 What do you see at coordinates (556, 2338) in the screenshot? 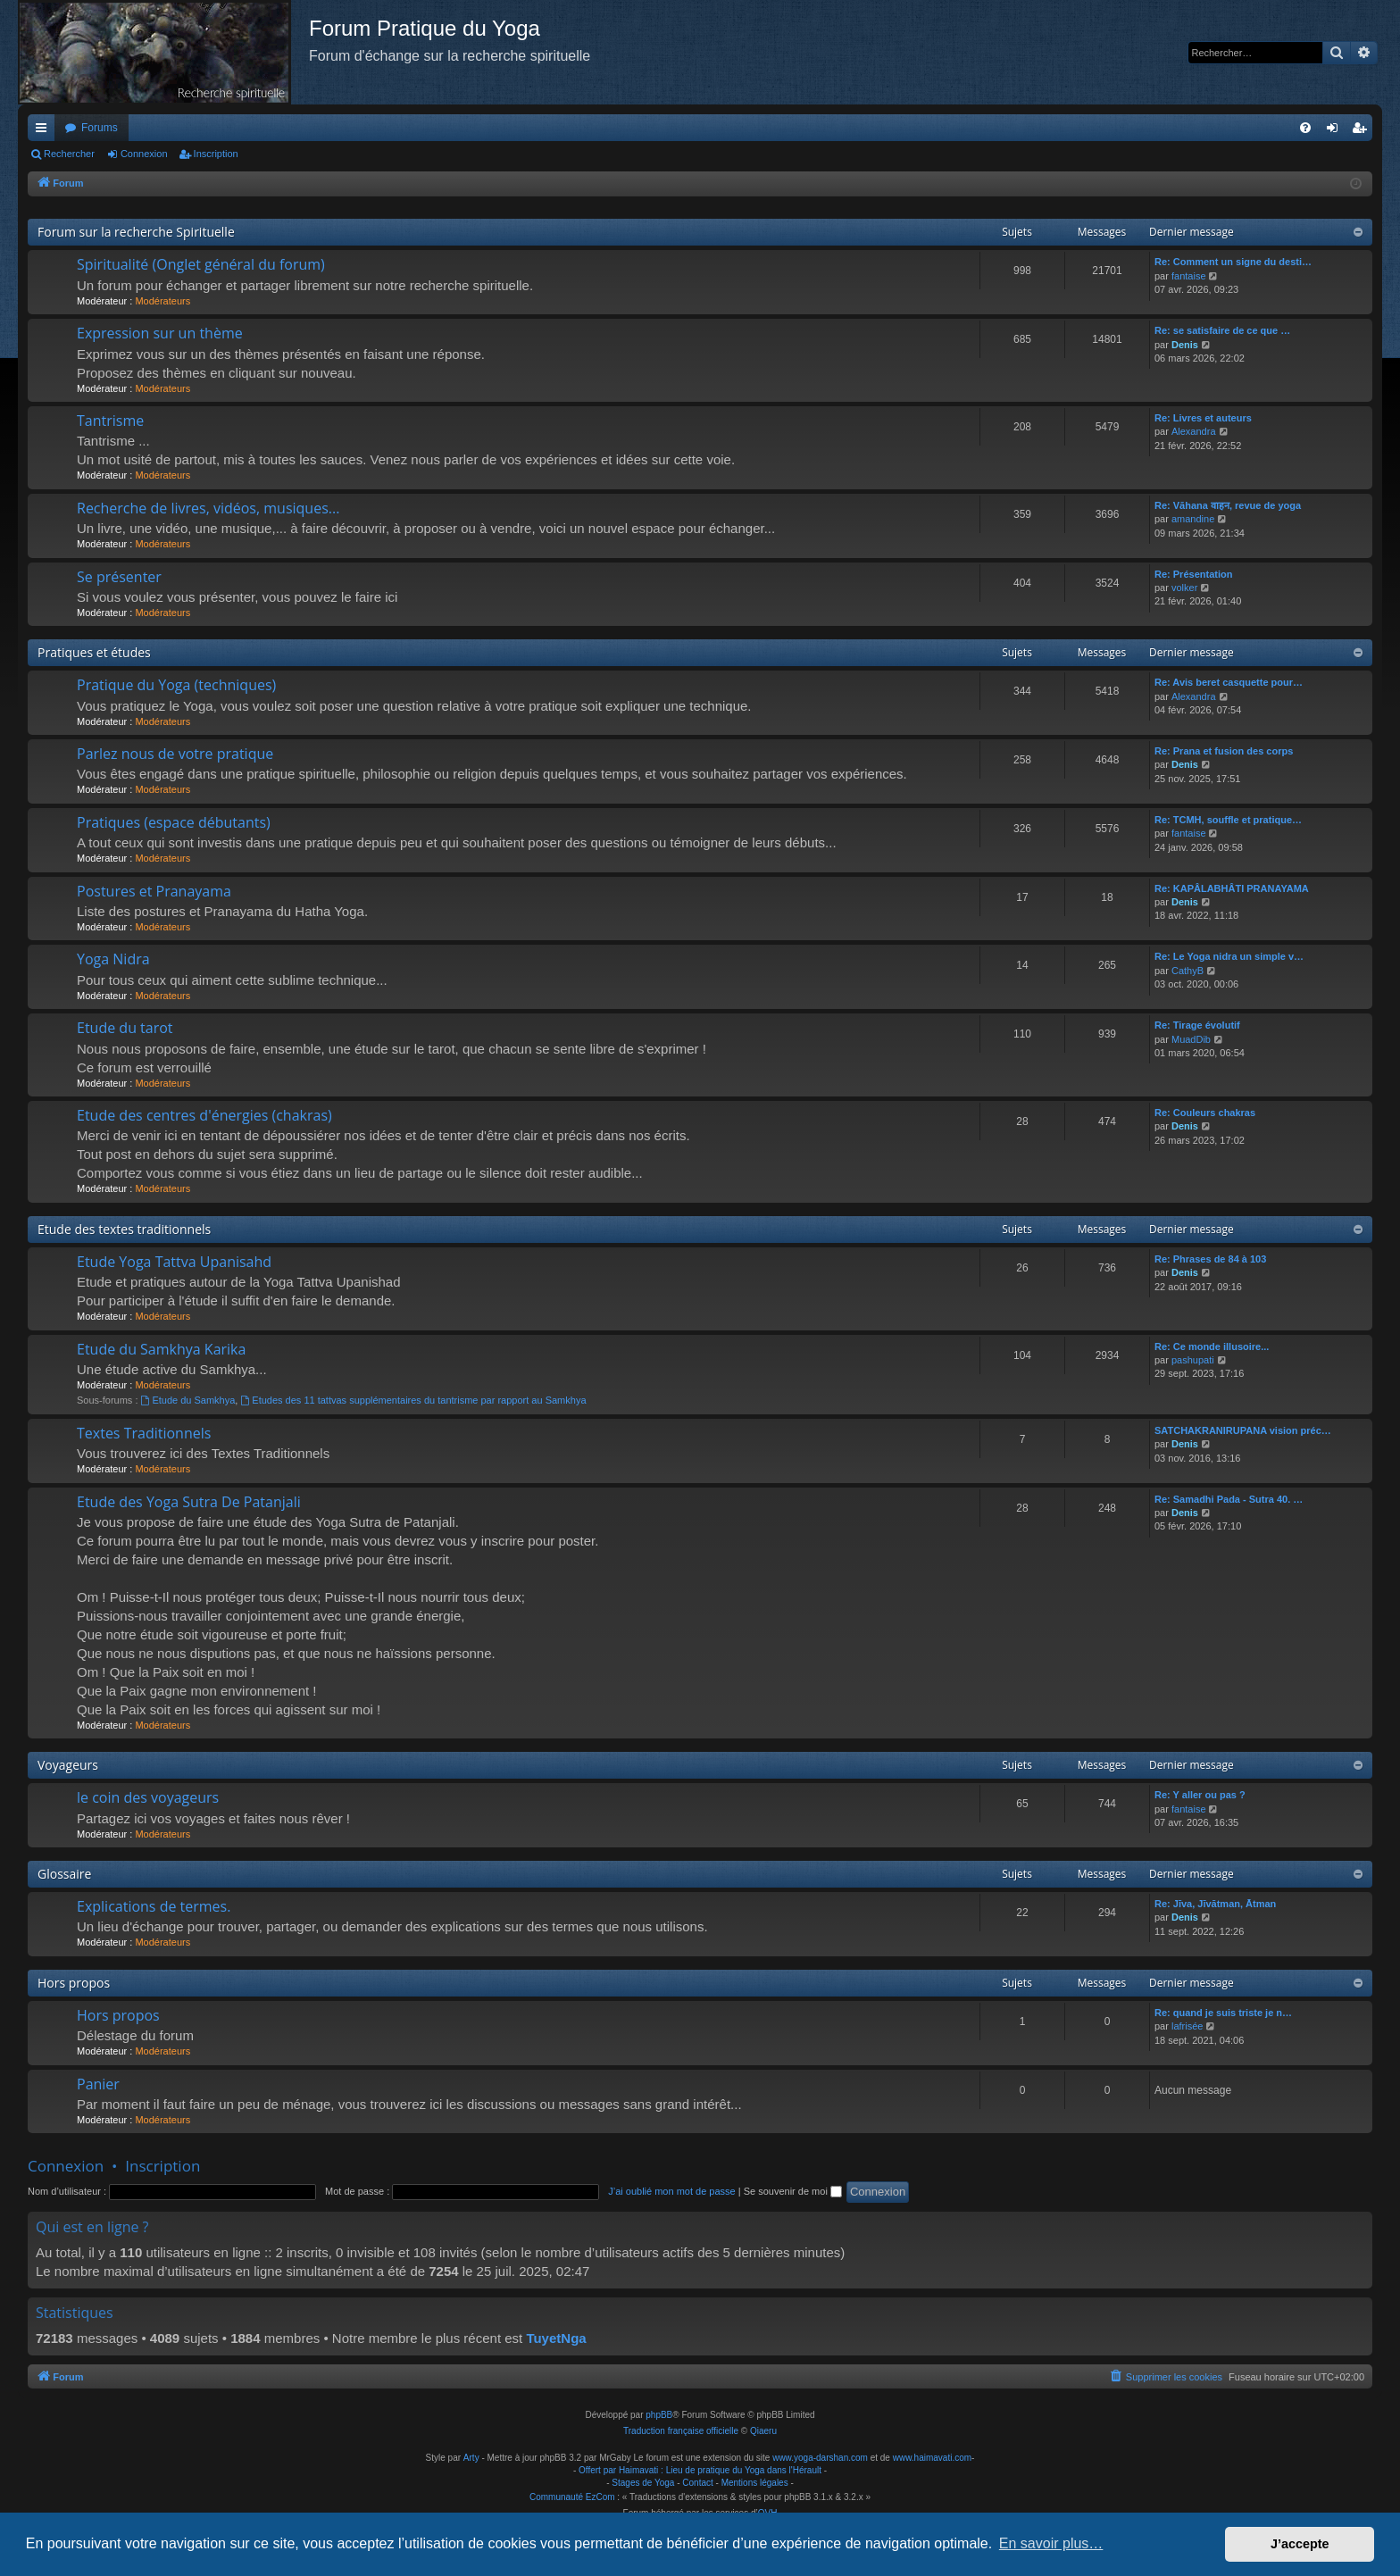
I see `TuyetNga` at bounding box center [556, 2338].